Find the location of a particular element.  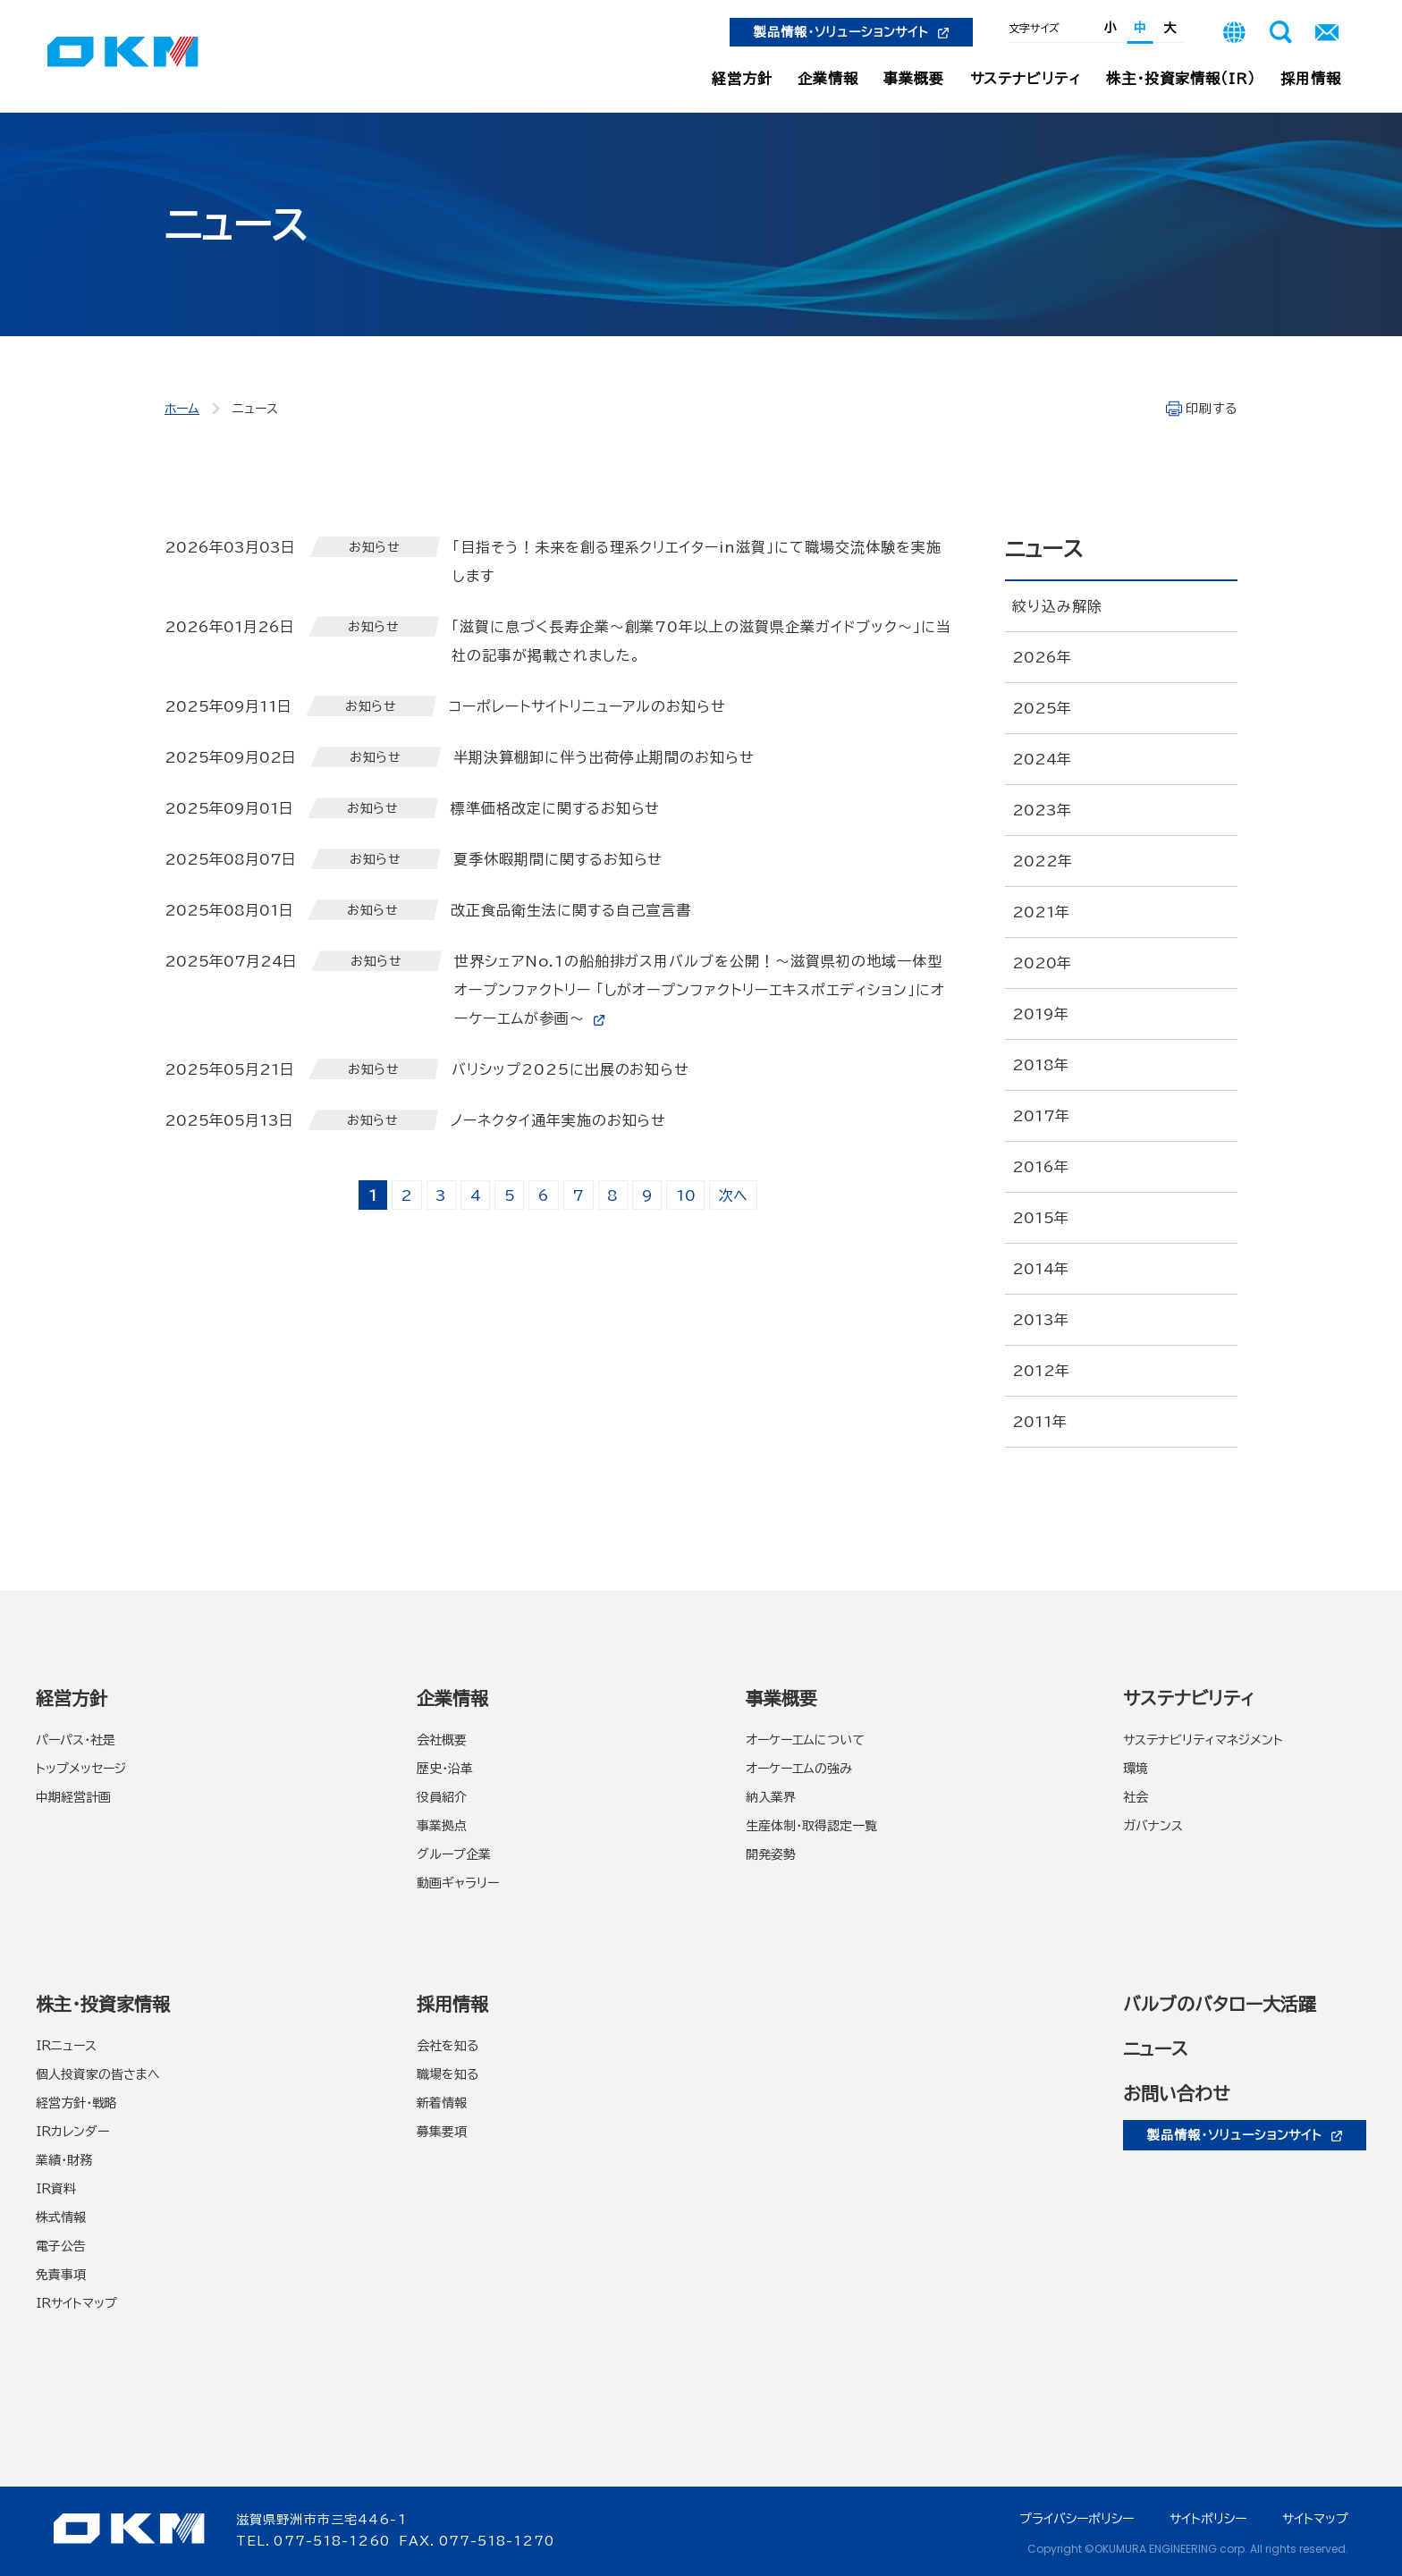

プライバシーポリシー is located at coordinates (1076, 2519).